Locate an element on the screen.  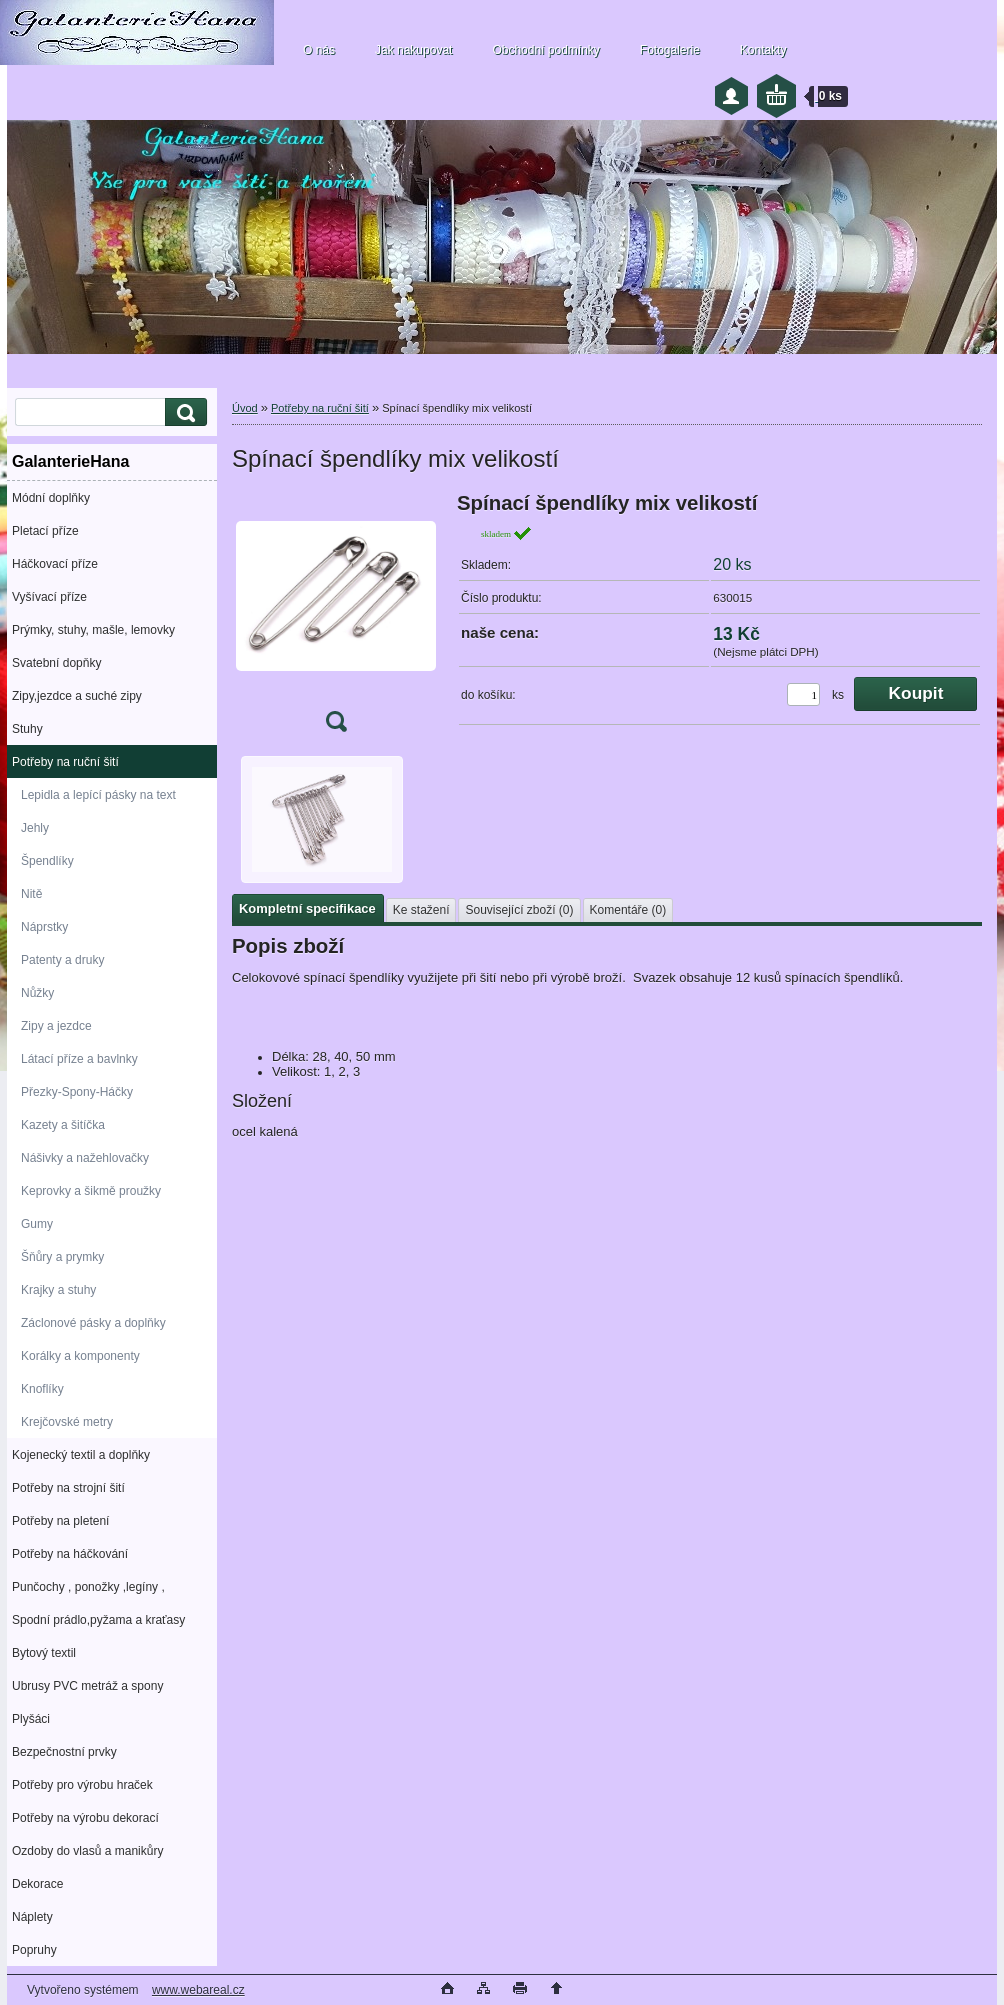
Náplety is located at coordinates (32, 1917).